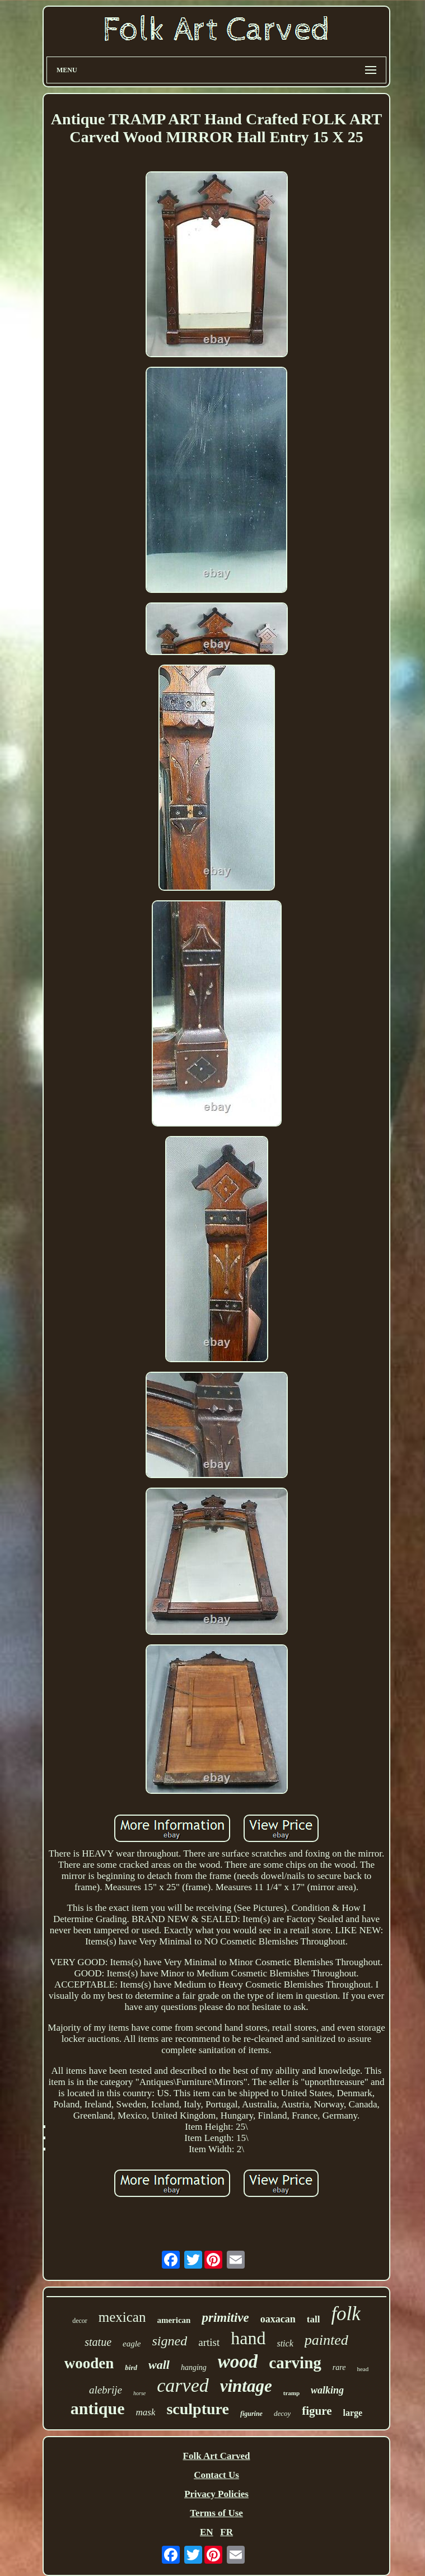 The image size is (425, 2576). What do you see at coordinates (282, 2413) in the screenshot?
I see `decoy` at bounding box center [282, 2413].